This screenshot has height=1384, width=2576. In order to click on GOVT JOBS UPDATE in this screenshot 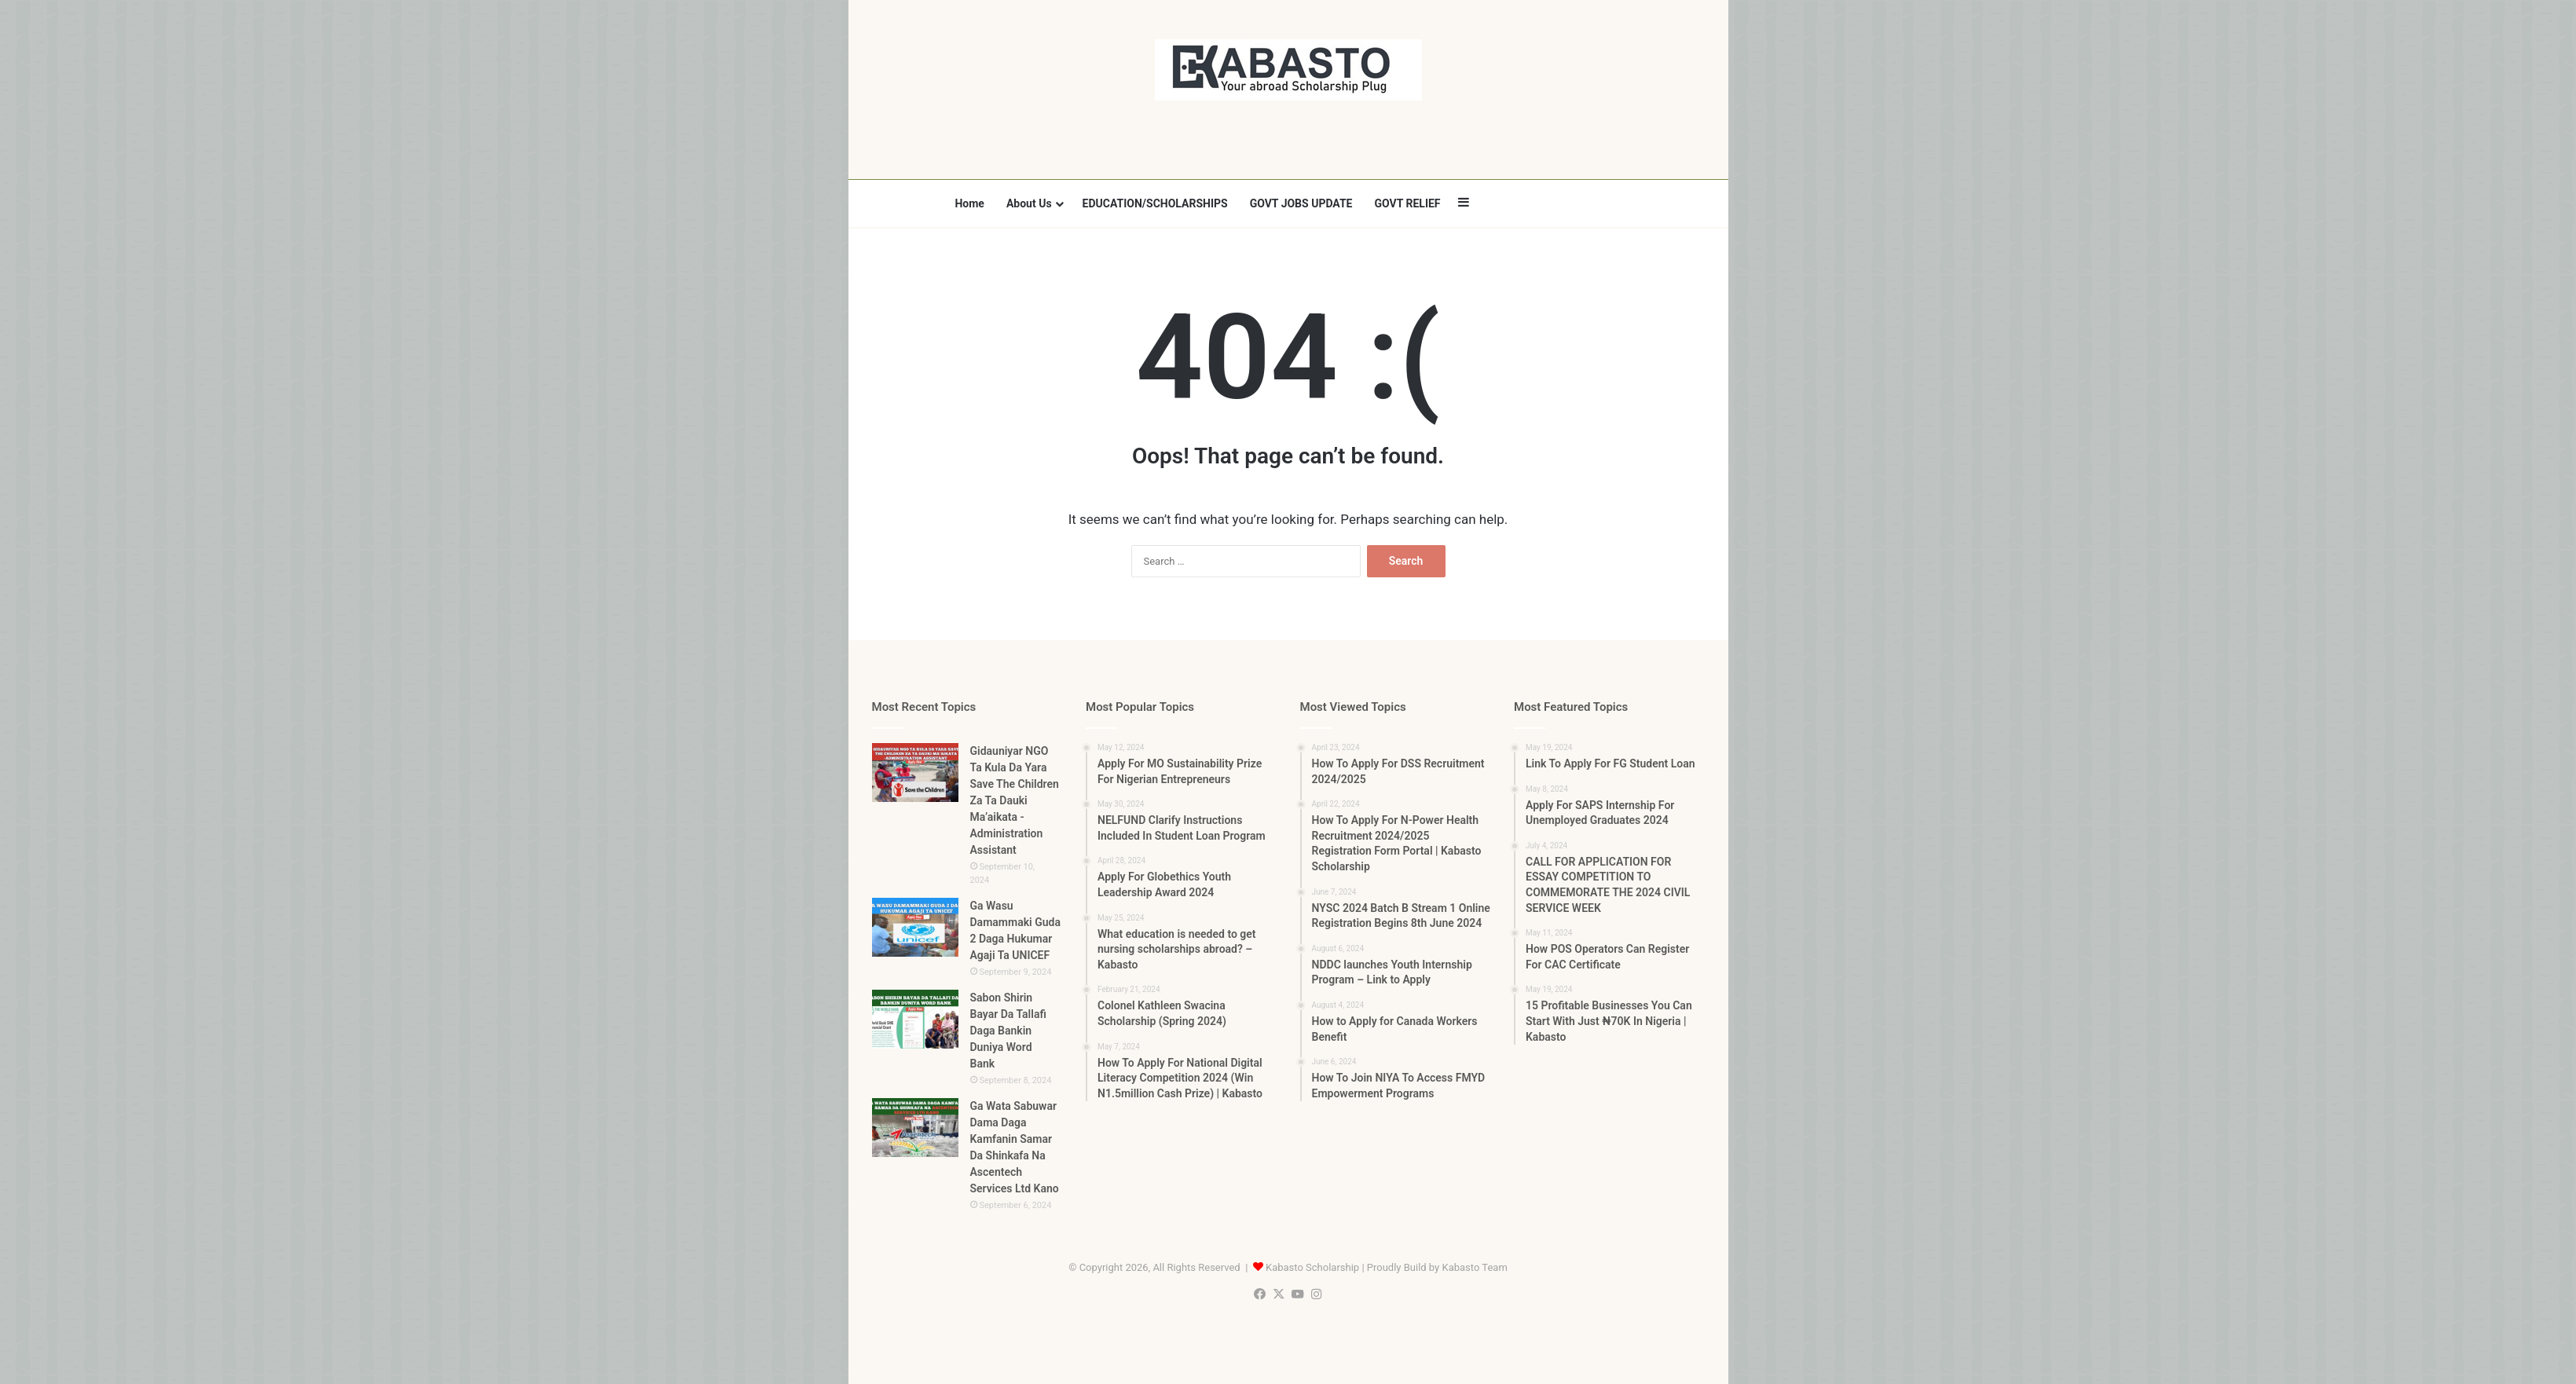, I will do `click(1301, 203)`.